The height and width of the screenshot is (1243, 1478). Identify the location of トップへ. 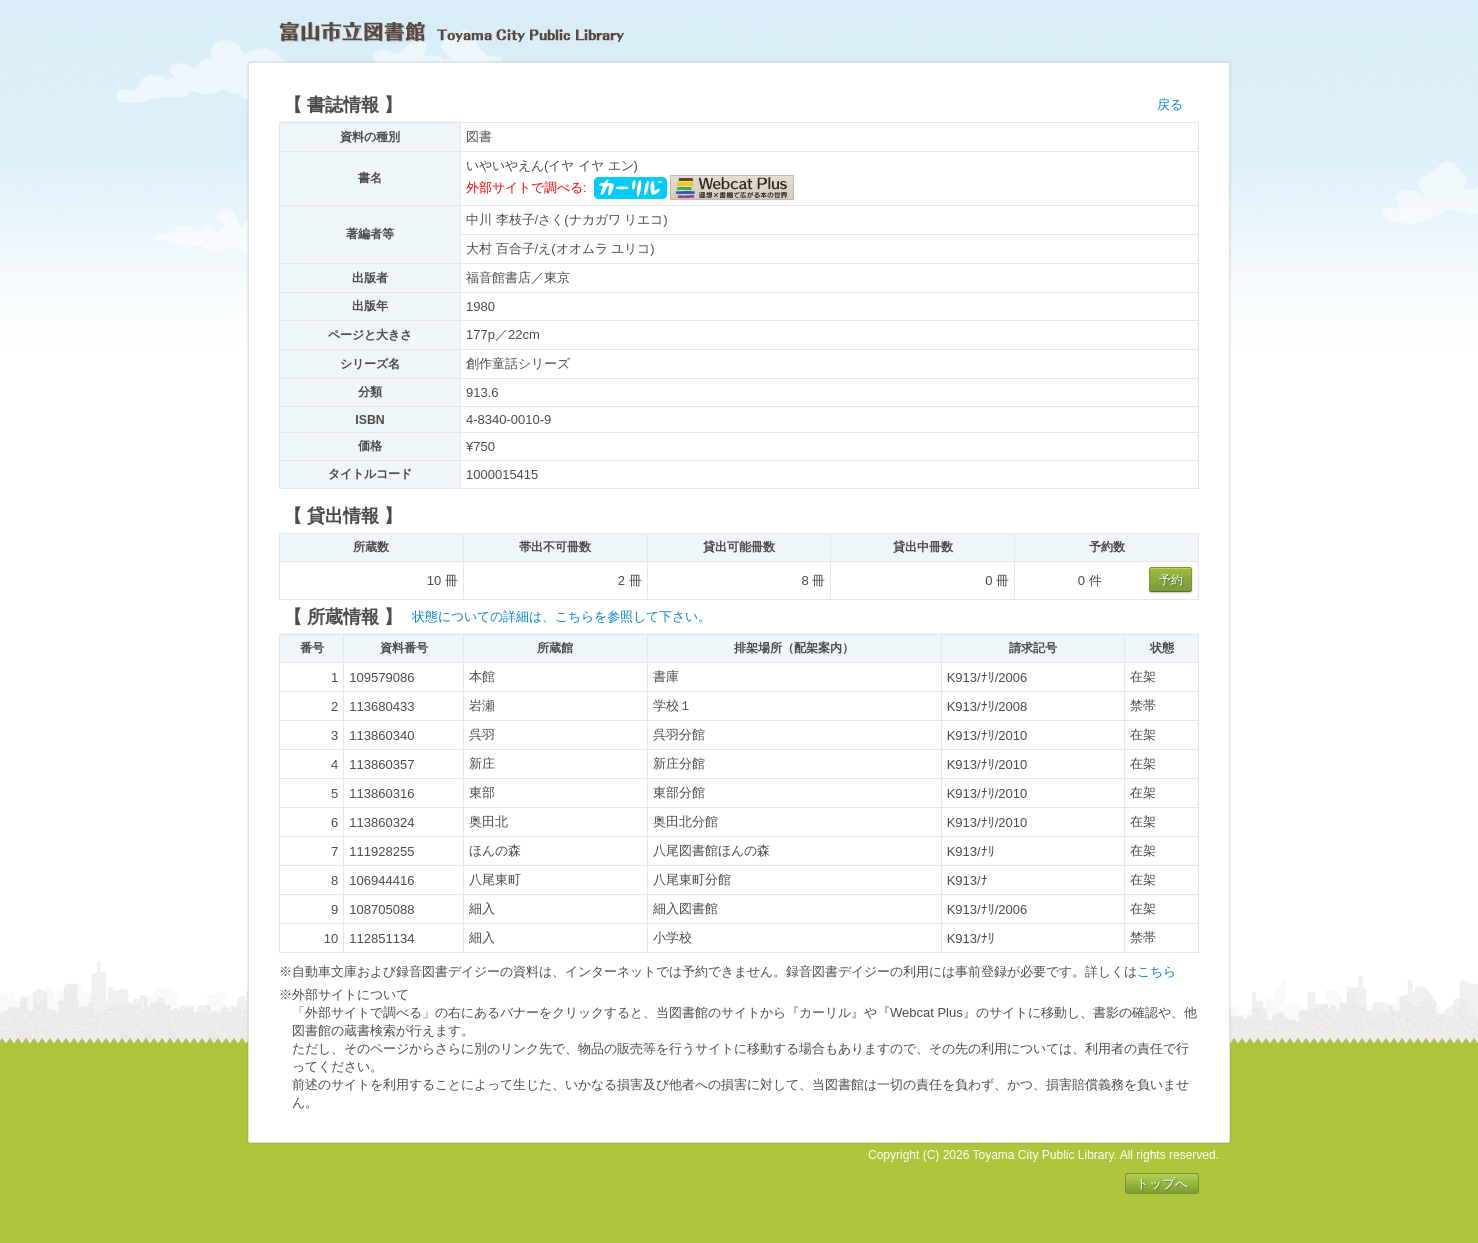
(1162, 1183).